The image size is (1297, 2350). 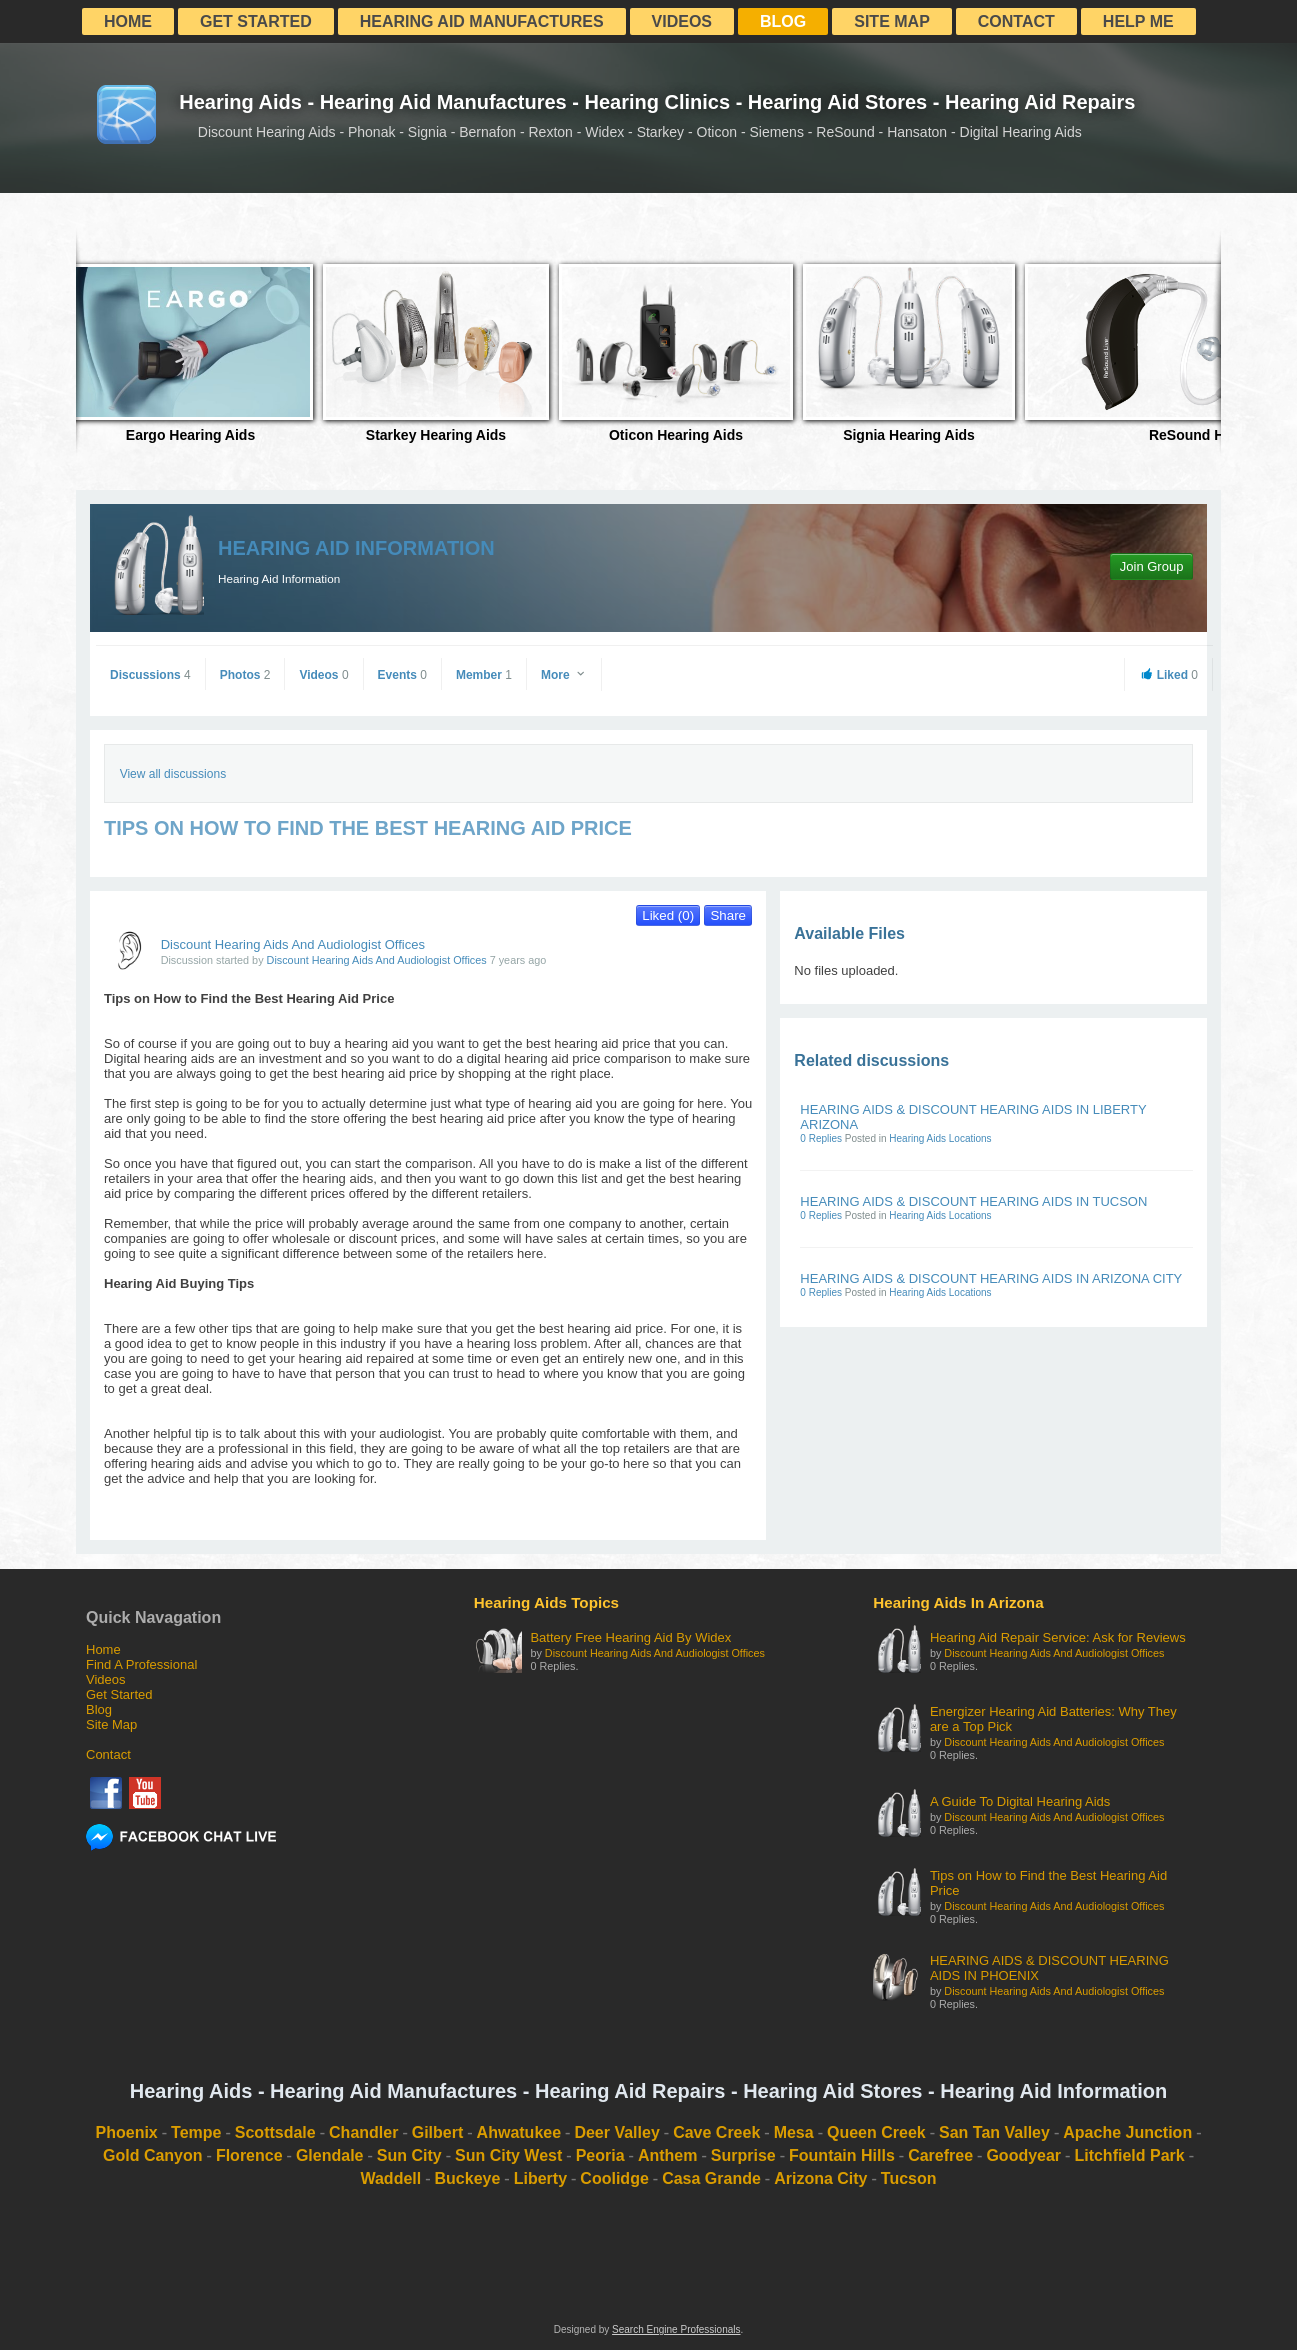 I want to click on Battery Free Hearing Aid By Widex, so click(x=630, y=1637).